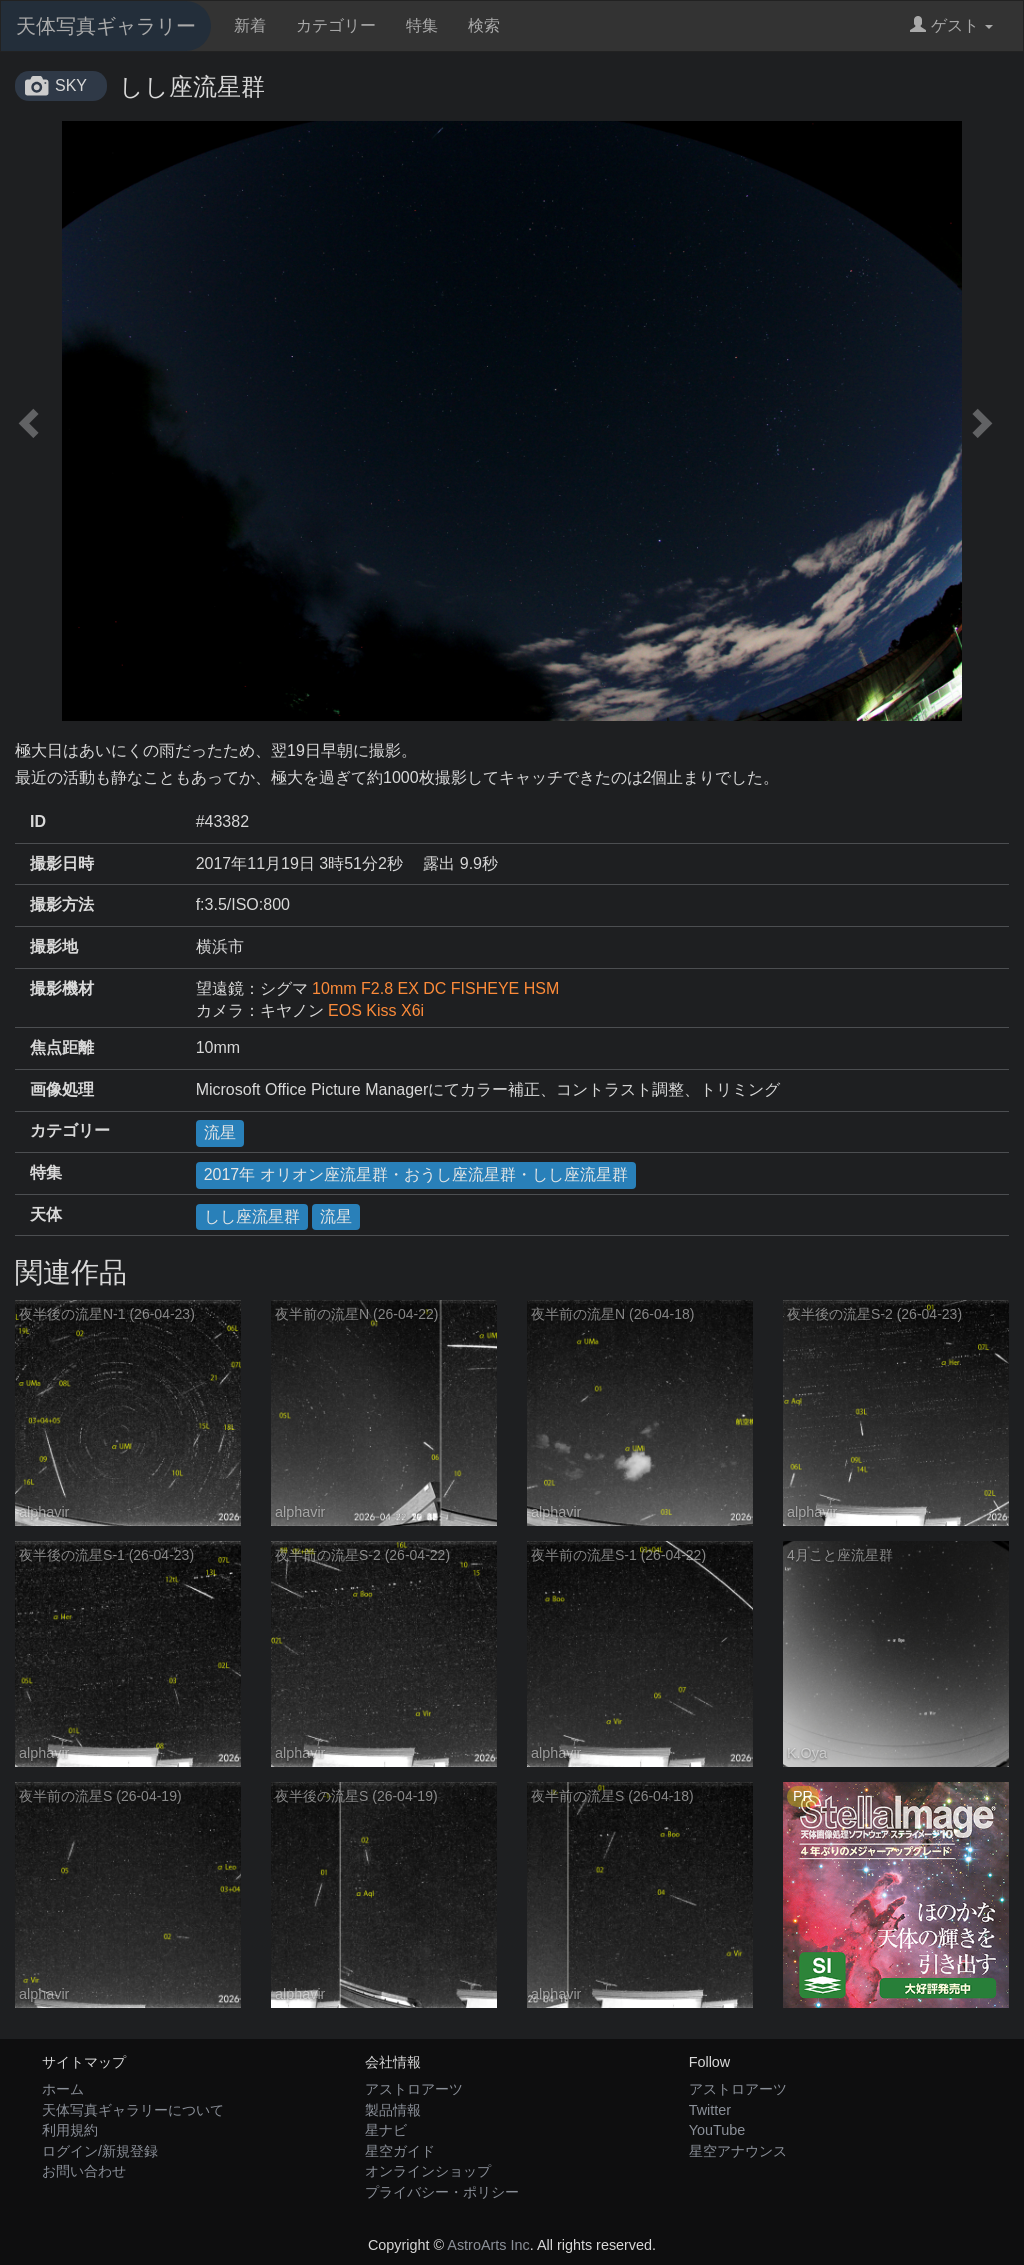  What do you see at coordinates (62, 1047) in the screenshot?
I see `焦点距離` at bounding box center [62, 1047].